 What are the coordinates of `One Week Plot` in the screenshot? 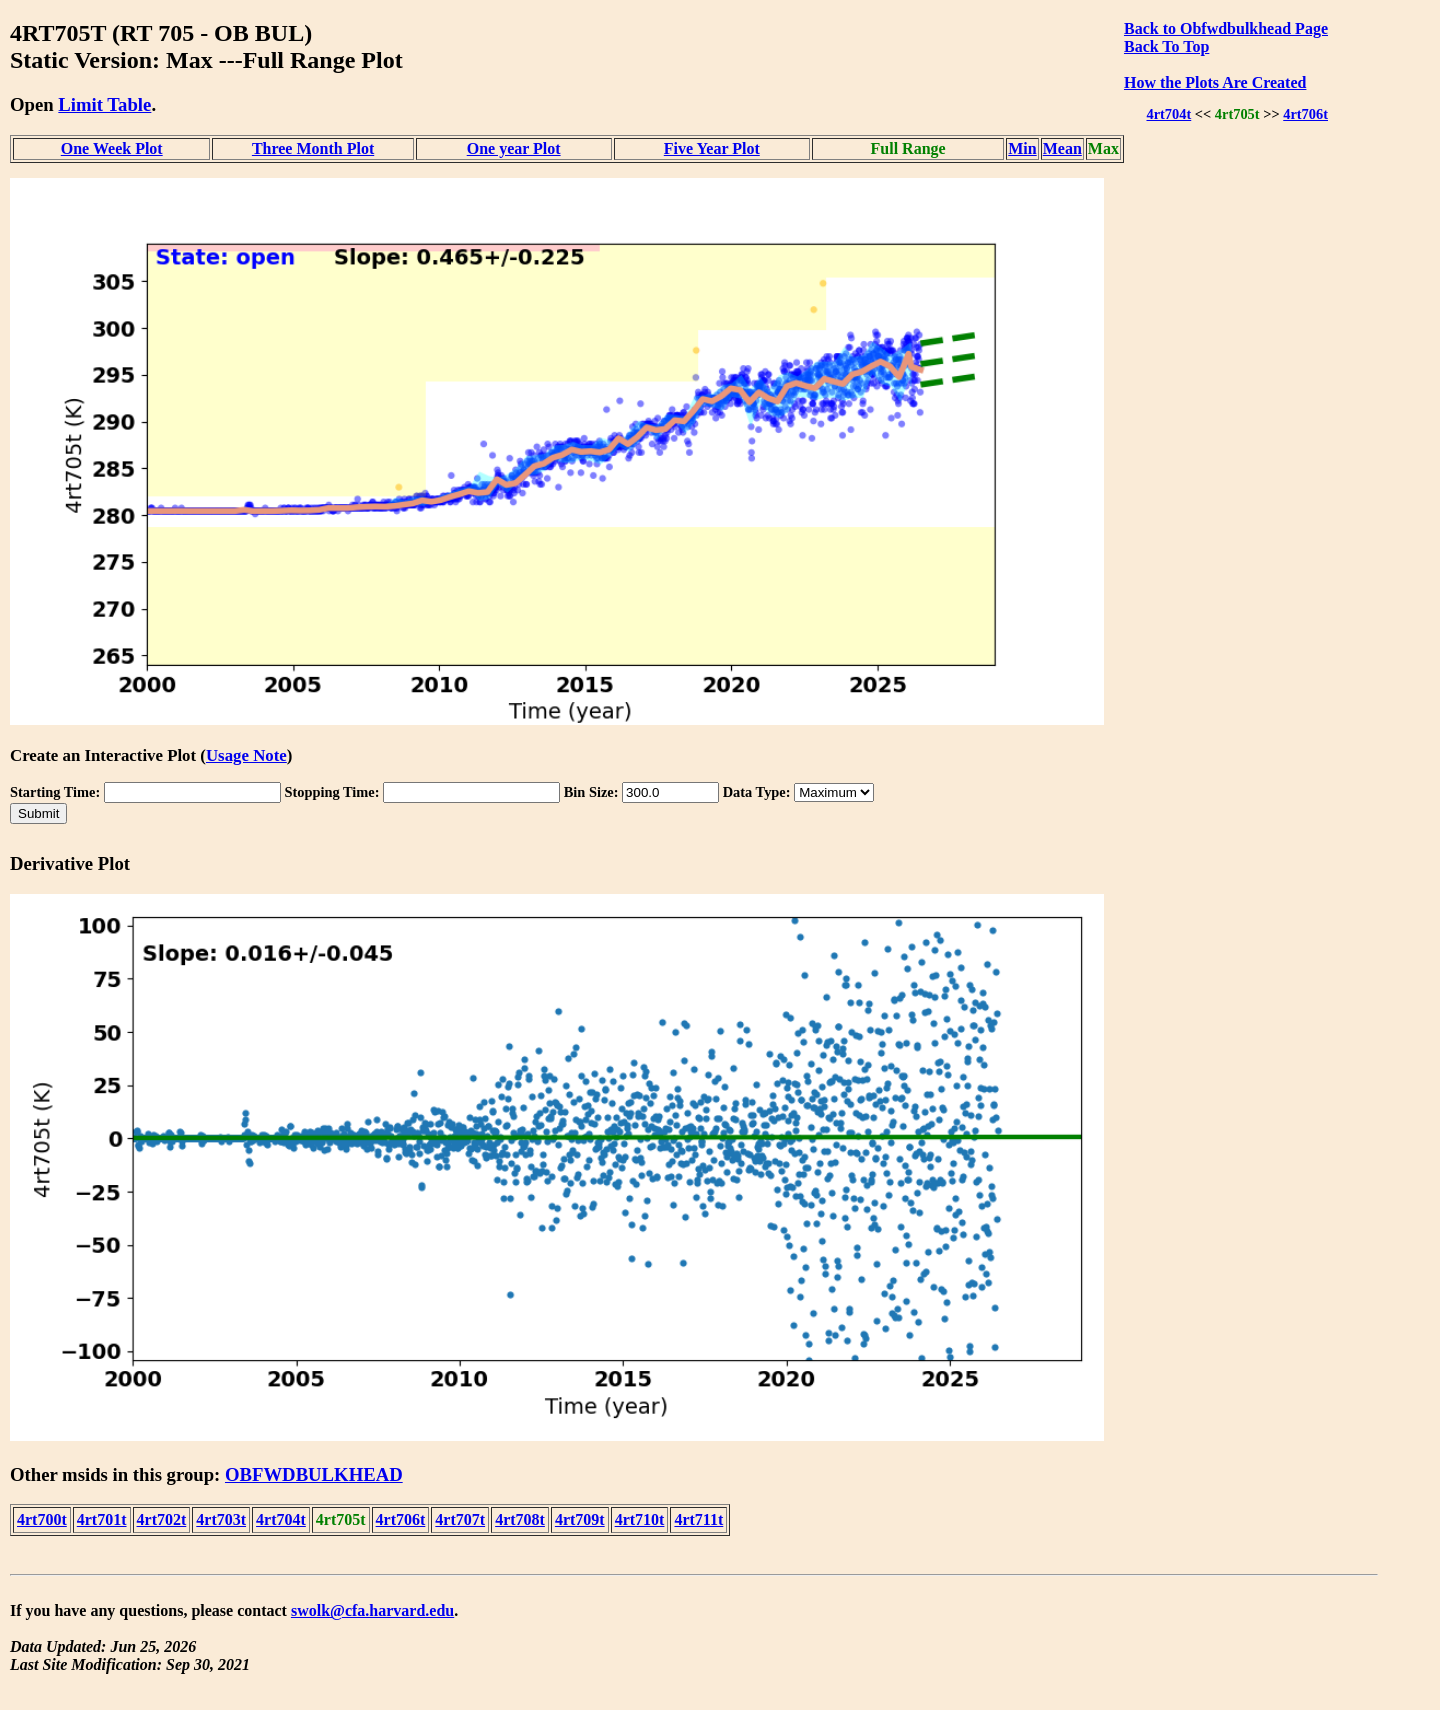 It's located at (112, 148).